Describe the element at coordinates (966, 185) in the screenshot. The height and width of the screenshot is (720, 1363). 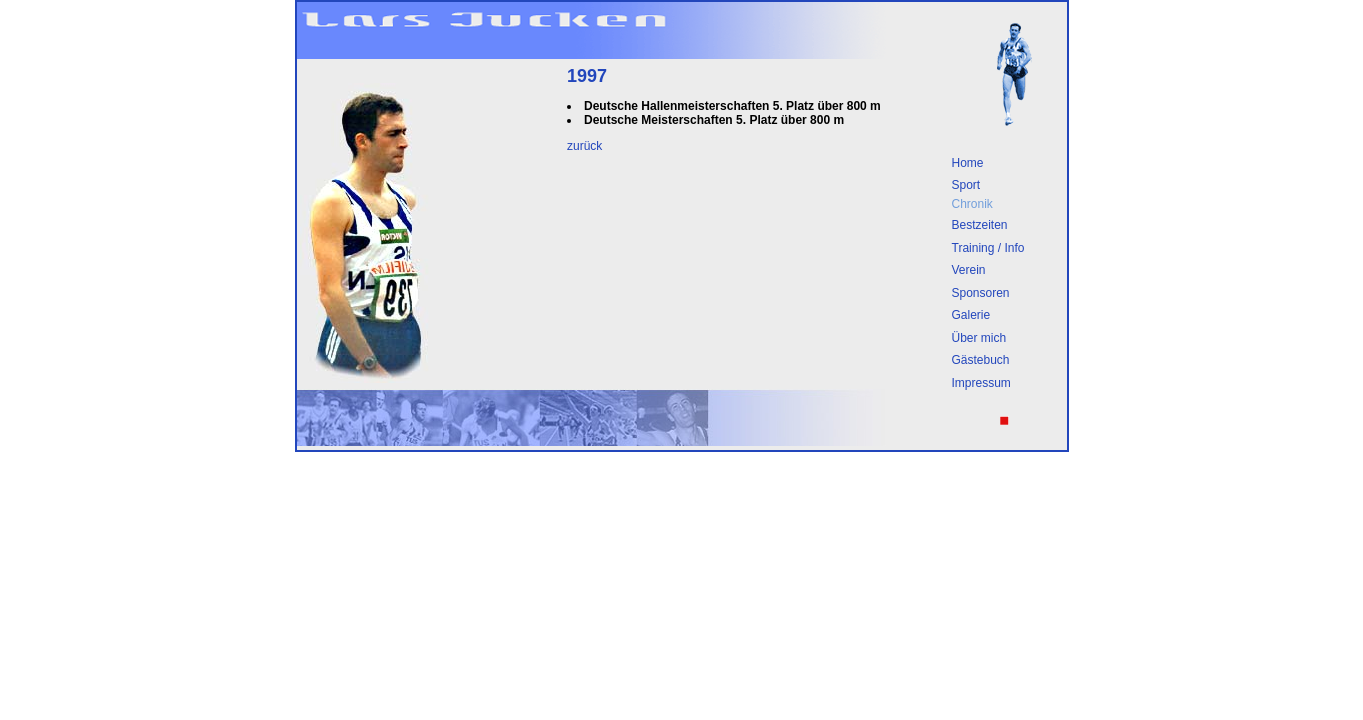
I see `Sport` at that location.